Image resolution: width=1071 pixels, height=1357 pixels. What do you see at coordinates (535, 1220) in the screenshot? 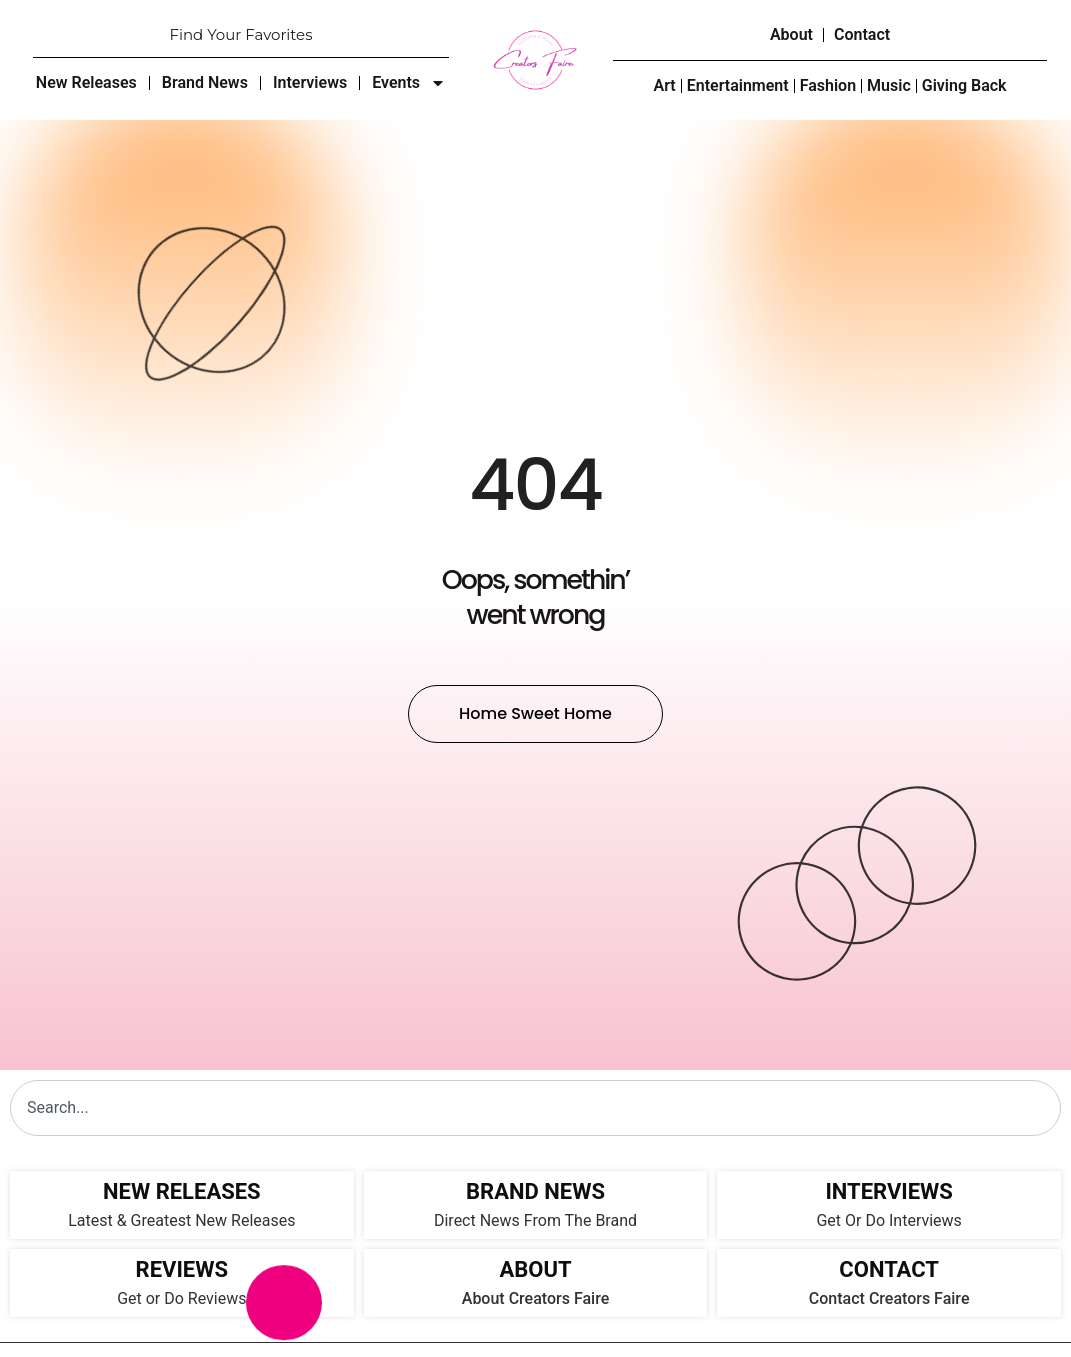
I see `Direct News From The Brand` at bounding box center [535, 1220].